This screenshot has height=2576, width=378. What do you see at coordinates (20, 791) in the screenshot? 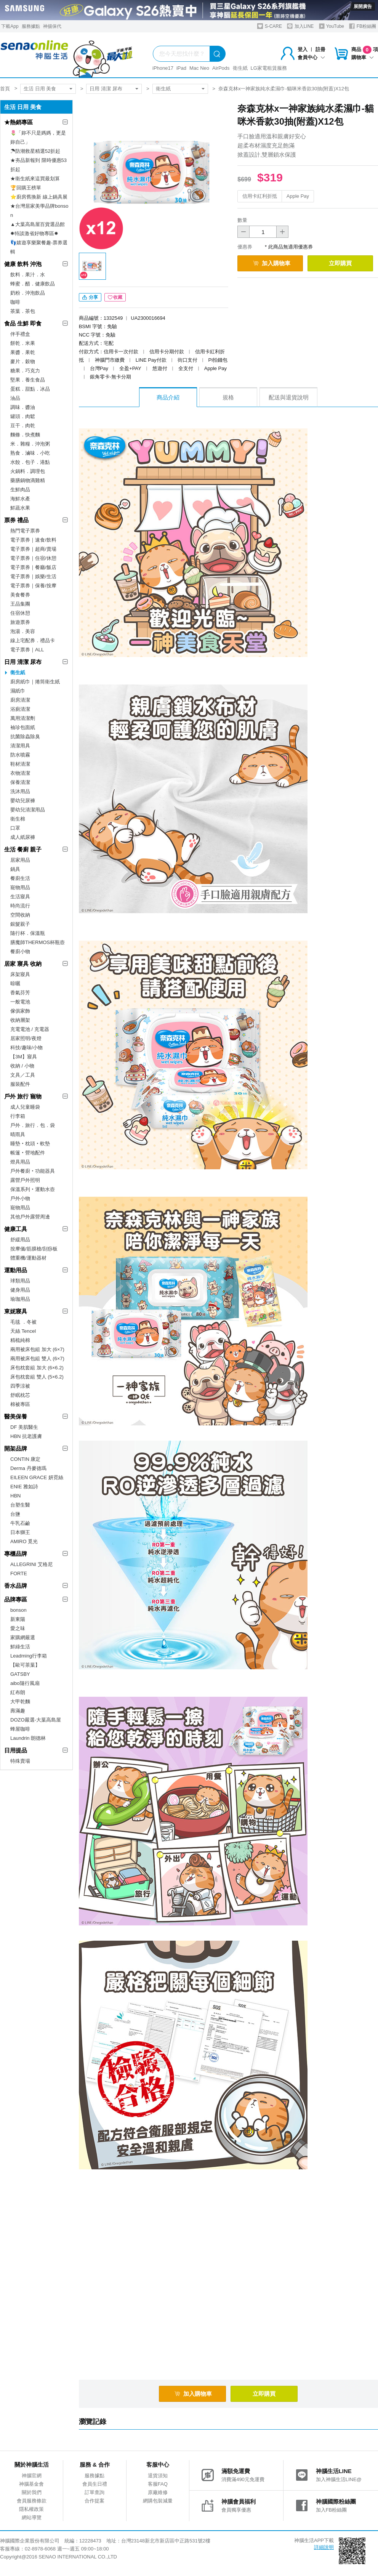
I see `洗沐用品` at bounding box center [20, 791].